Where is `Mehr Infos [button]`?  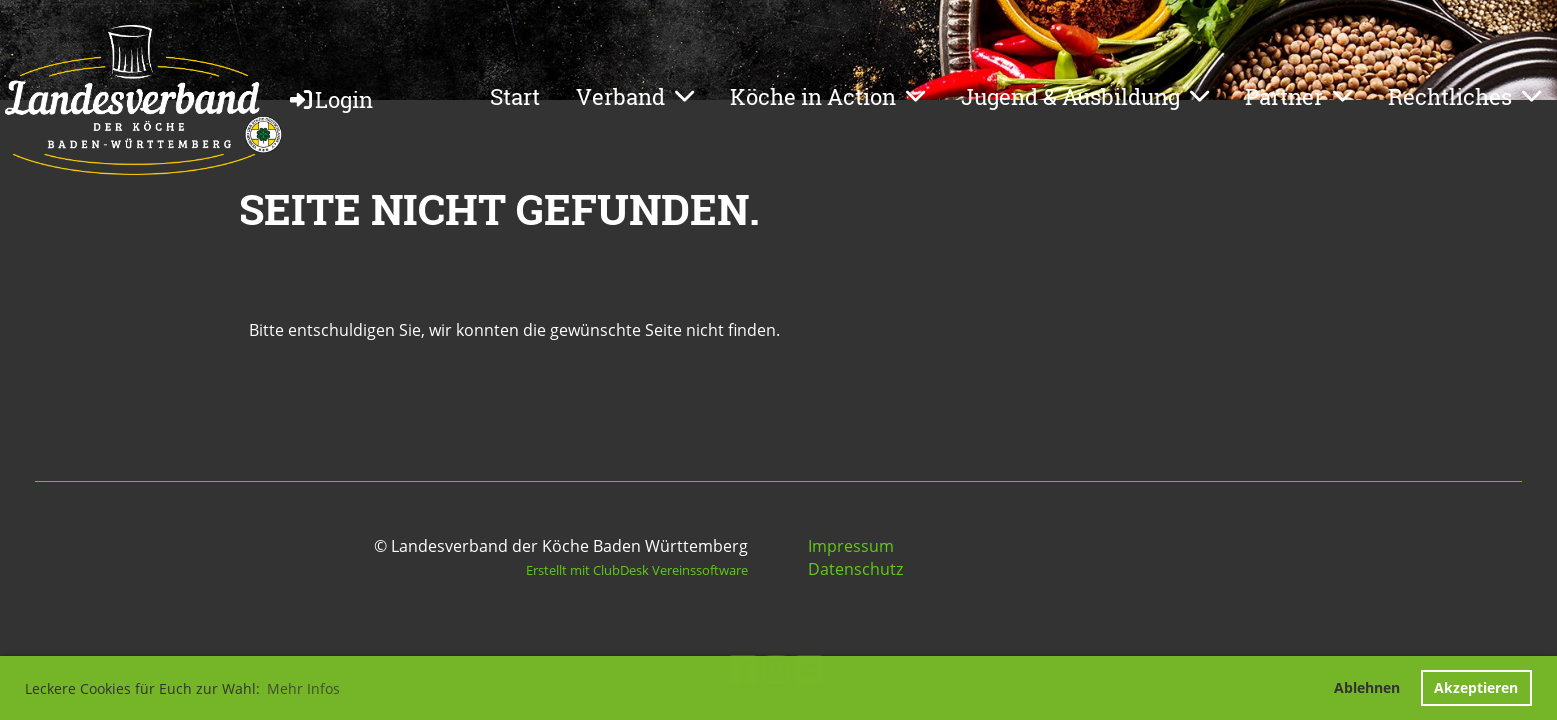
Mehr Infos [button] is located at coordinates (303, 688).